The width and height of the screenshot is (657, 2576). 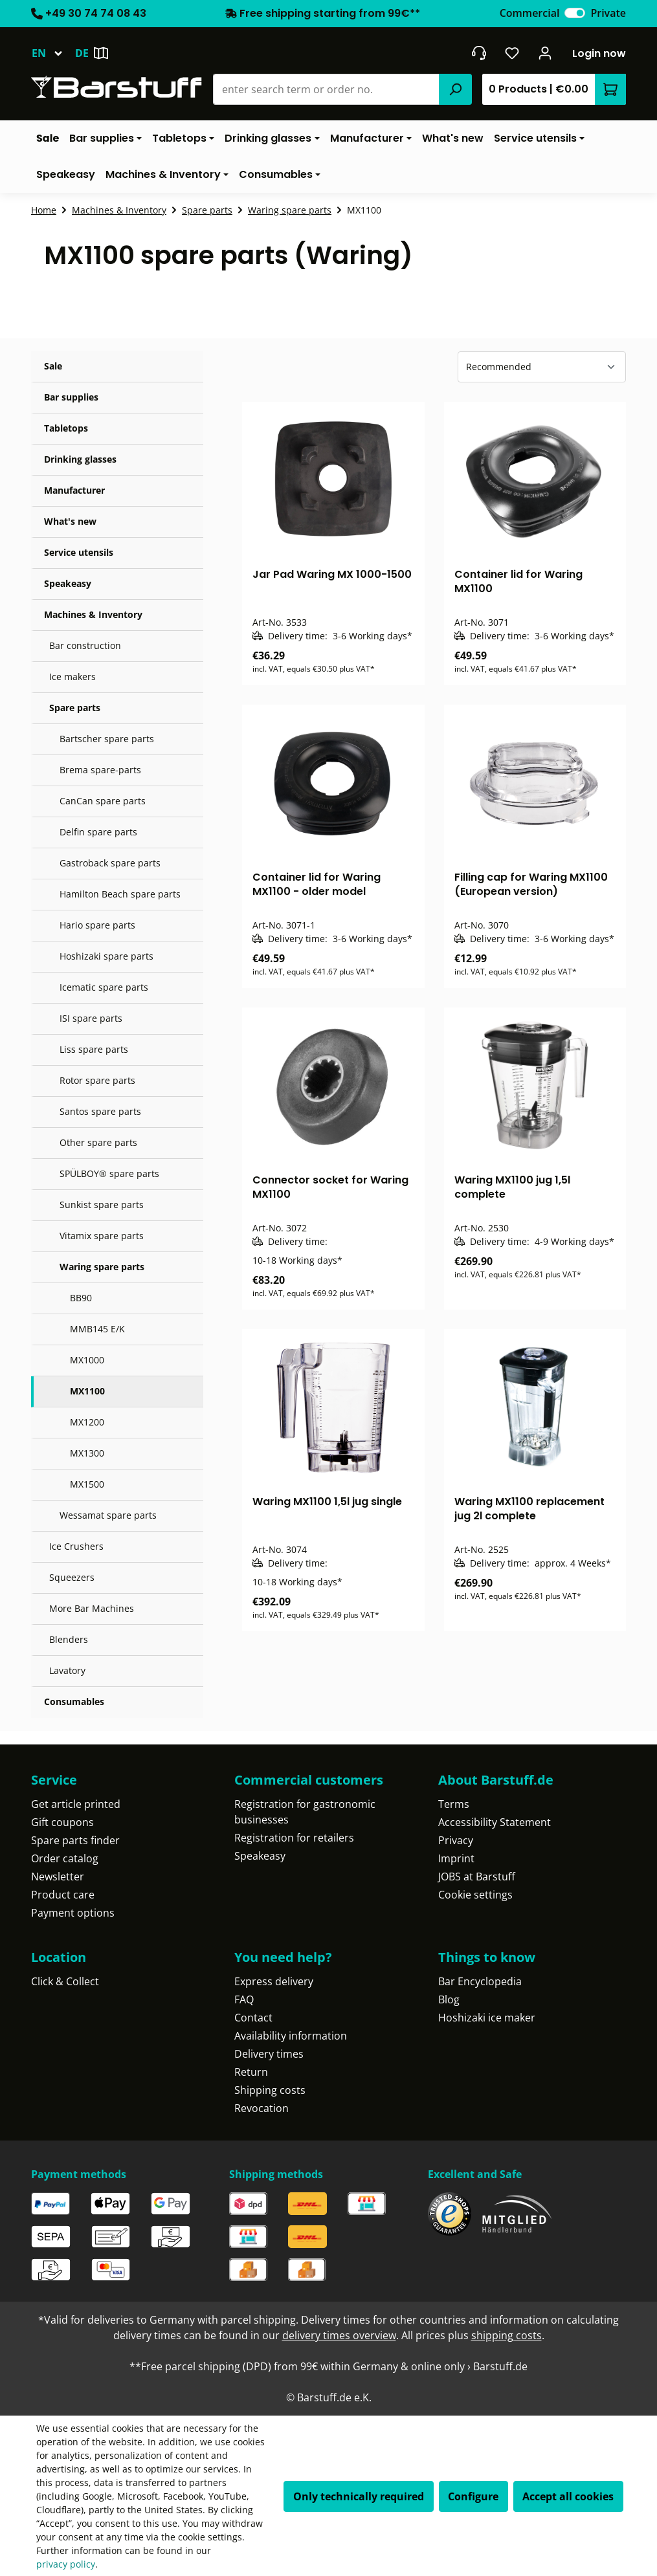 What do you see at coordinates (91, 1608) in the screenshot?
I see `More Bar Machines` at bounding box center [91, 1608].